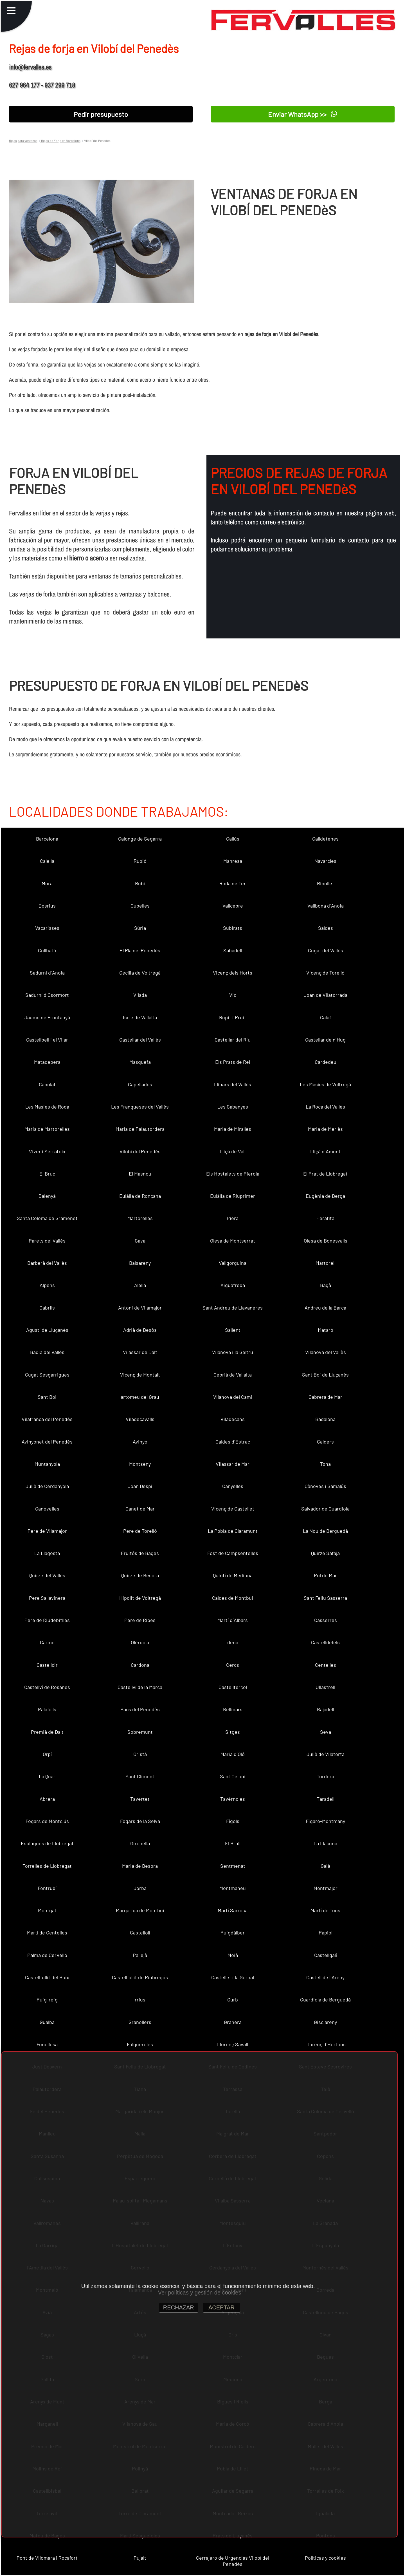 Image resolution: width=405 pixels, height=2576 pixels. What do you see at coordinates (232, 1218) in the screenshot?
I see `Piera` at bounding box center [232, 1218].